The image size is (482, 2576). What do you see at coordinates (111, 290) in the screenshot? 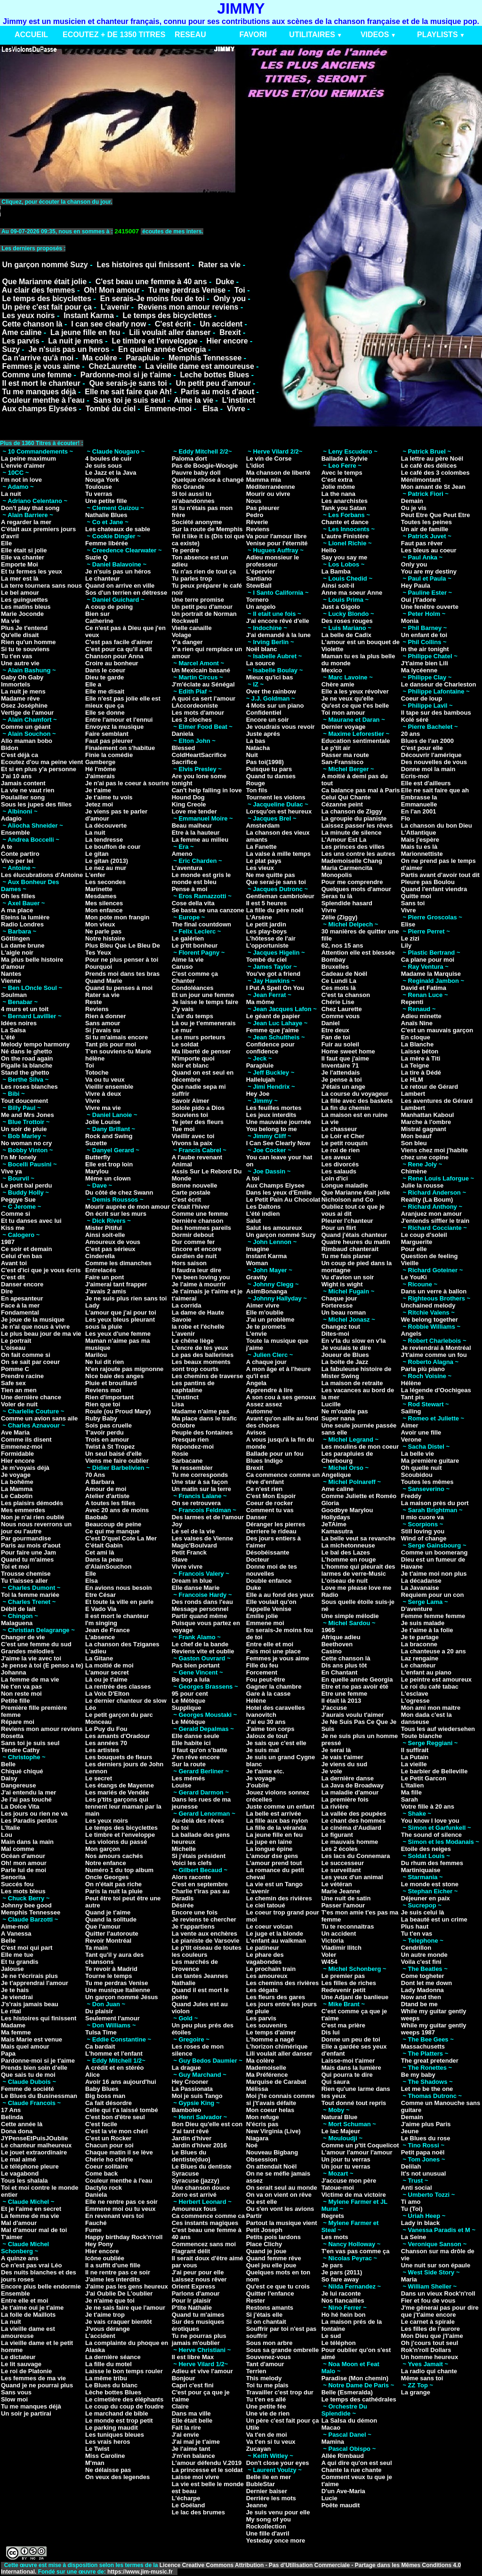
I see `Oh! Mon amour` at bounding box center [111, 290].